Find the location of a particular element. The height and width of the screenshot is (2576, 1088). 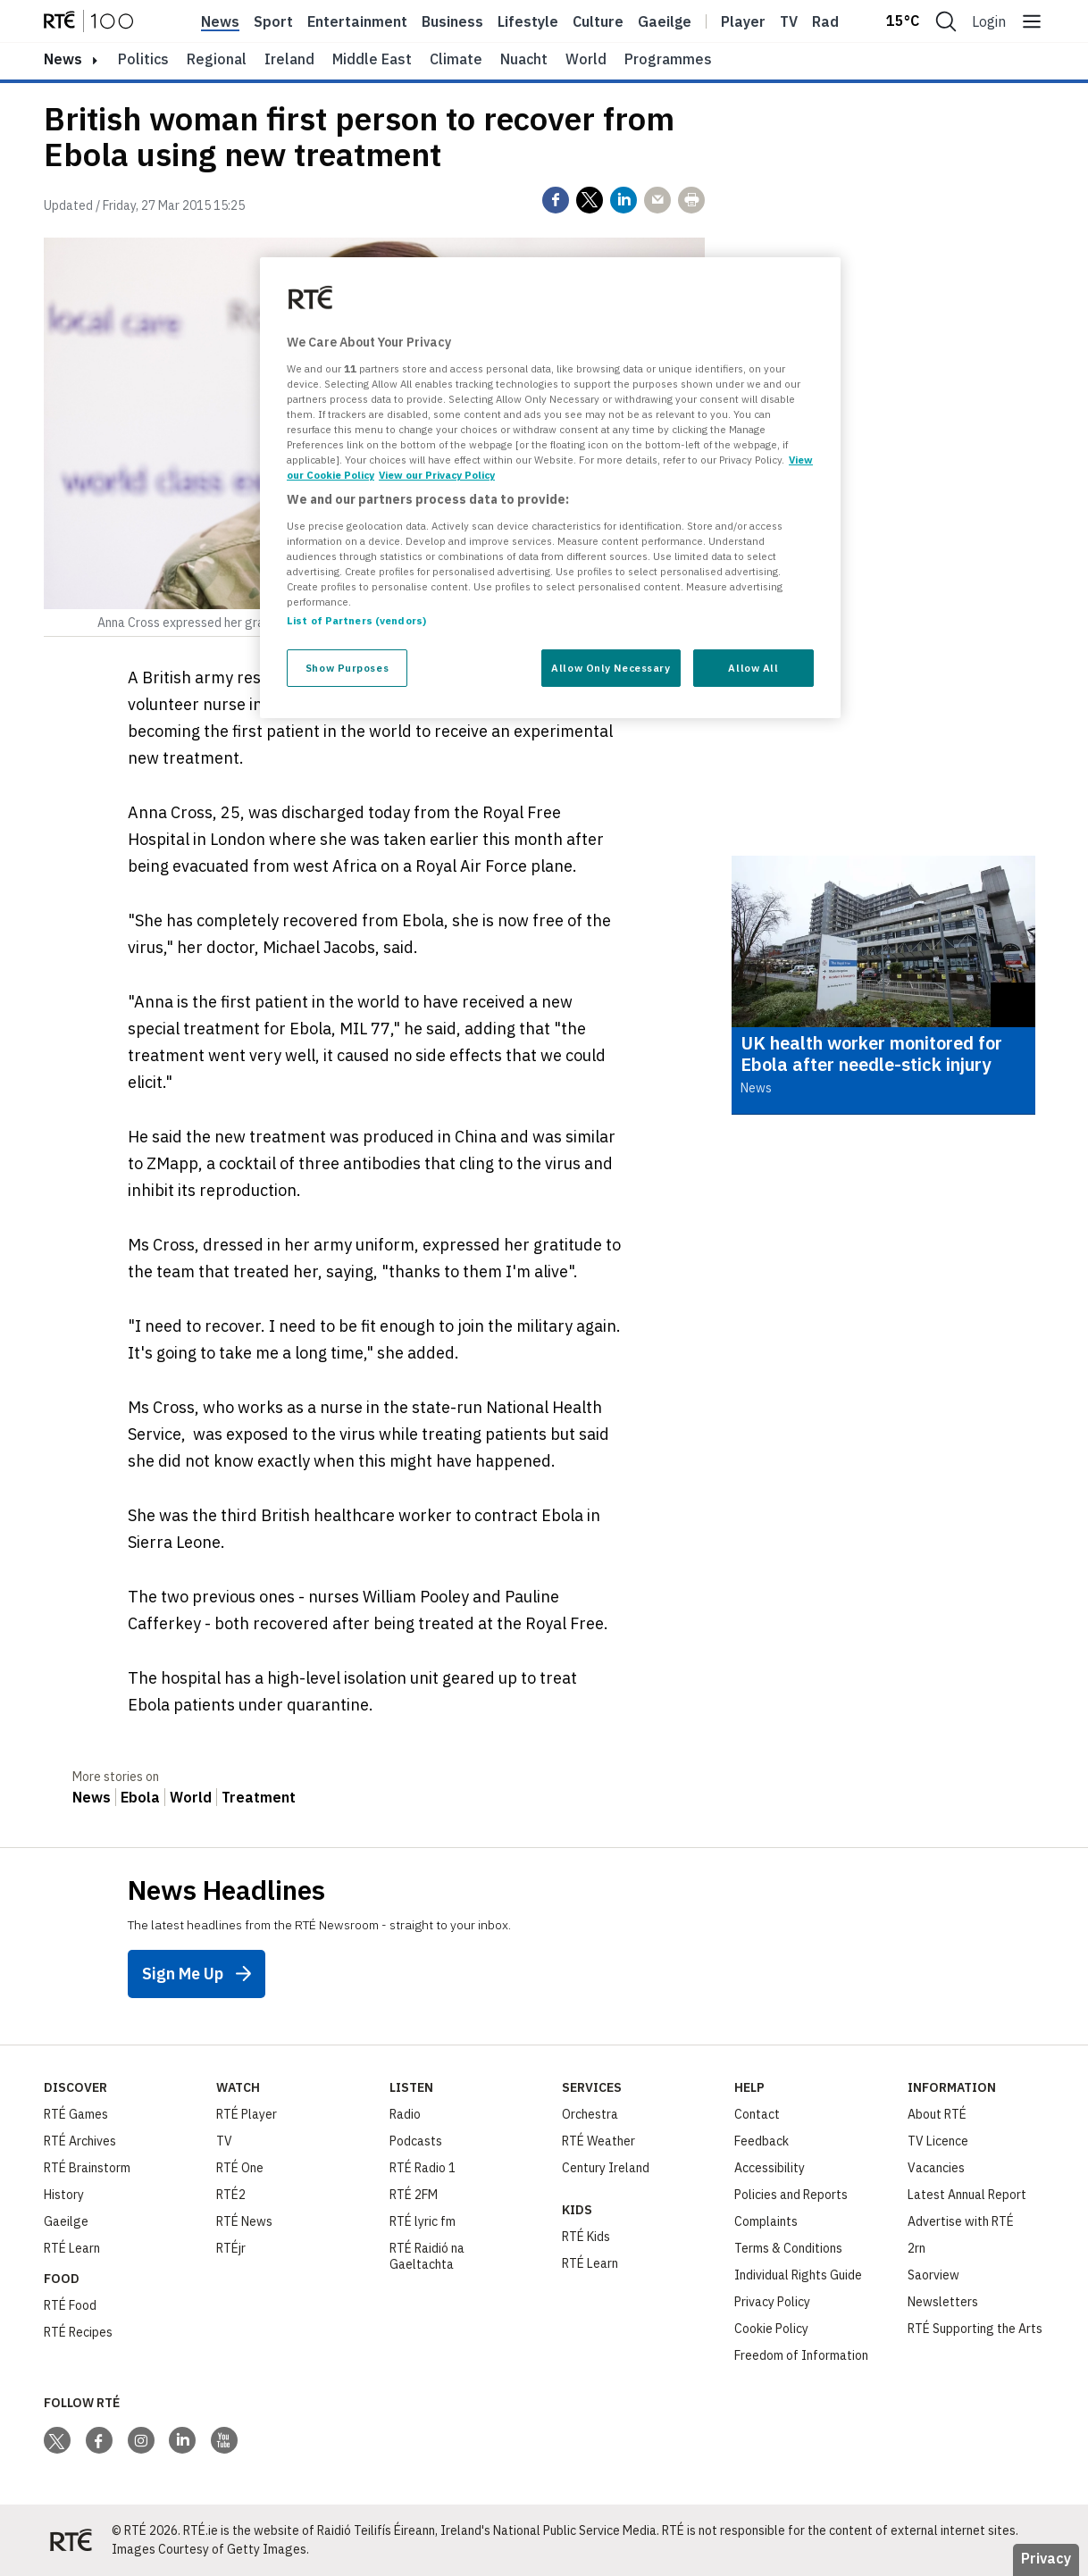

news is located at coordinates (63, 59).